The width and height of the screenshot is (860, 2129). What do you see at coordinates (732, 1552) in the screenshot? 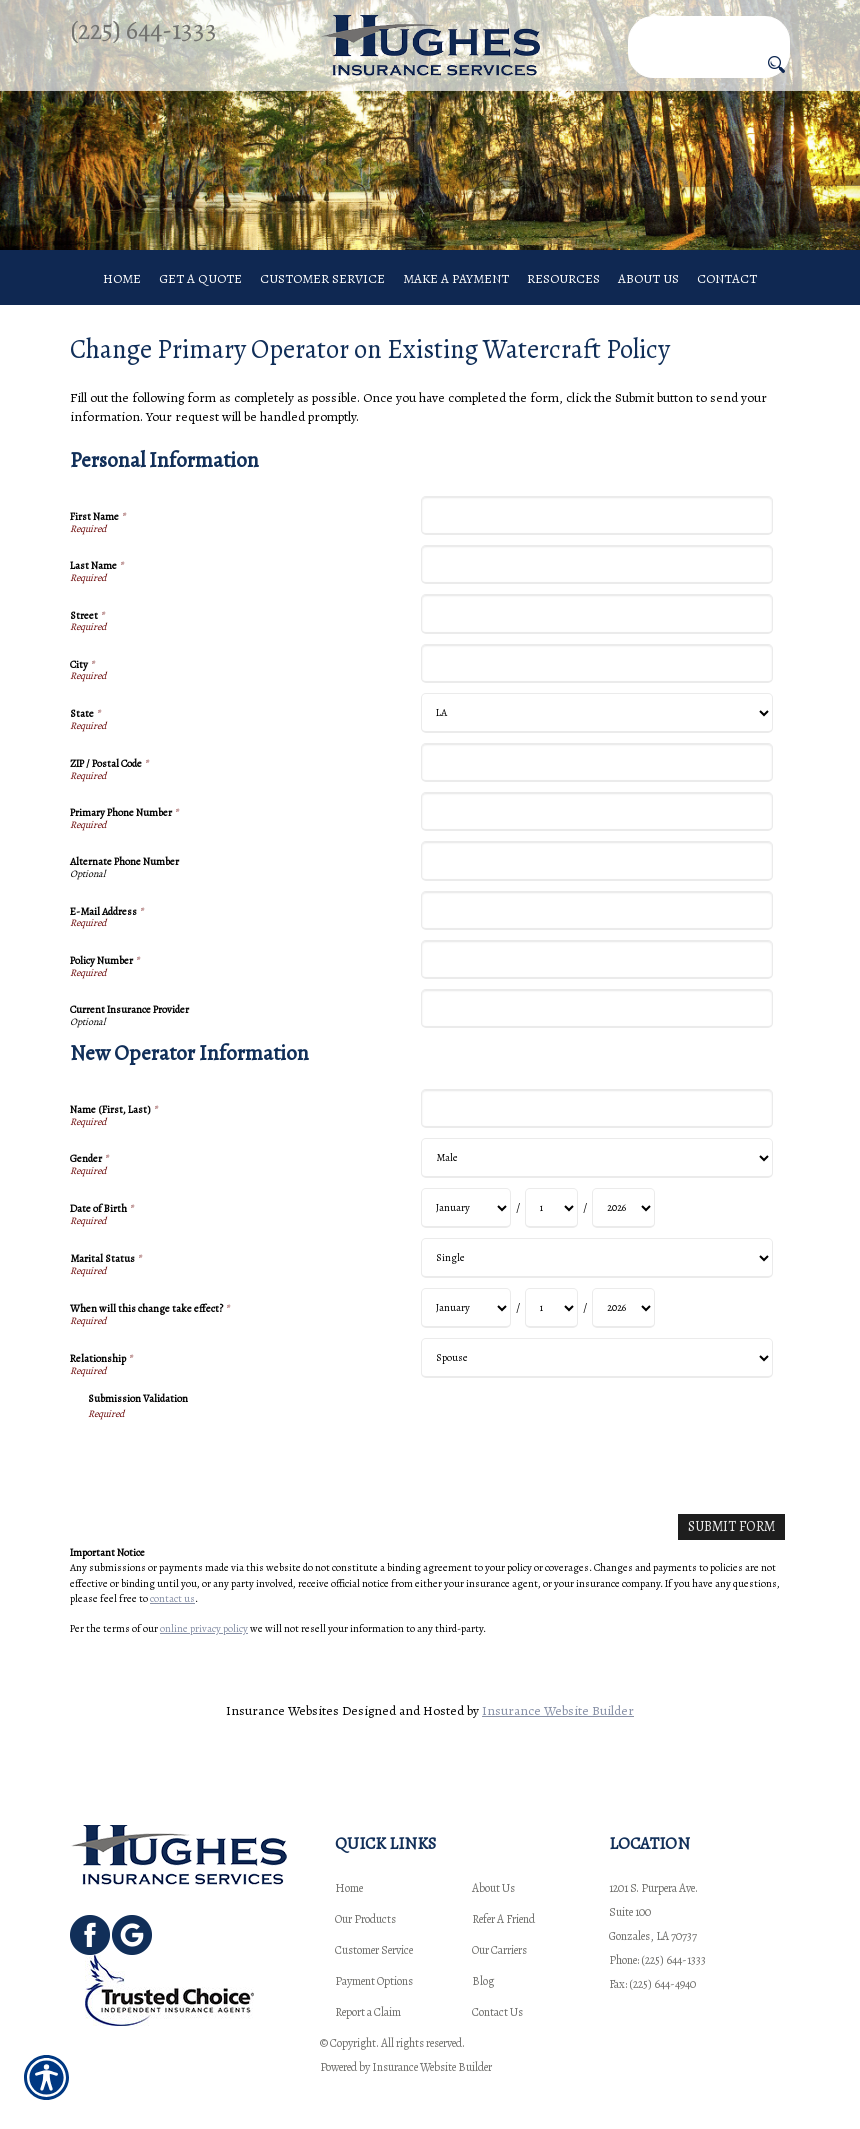
I see `[Submit Form]` at bounding box center [732, 1552].